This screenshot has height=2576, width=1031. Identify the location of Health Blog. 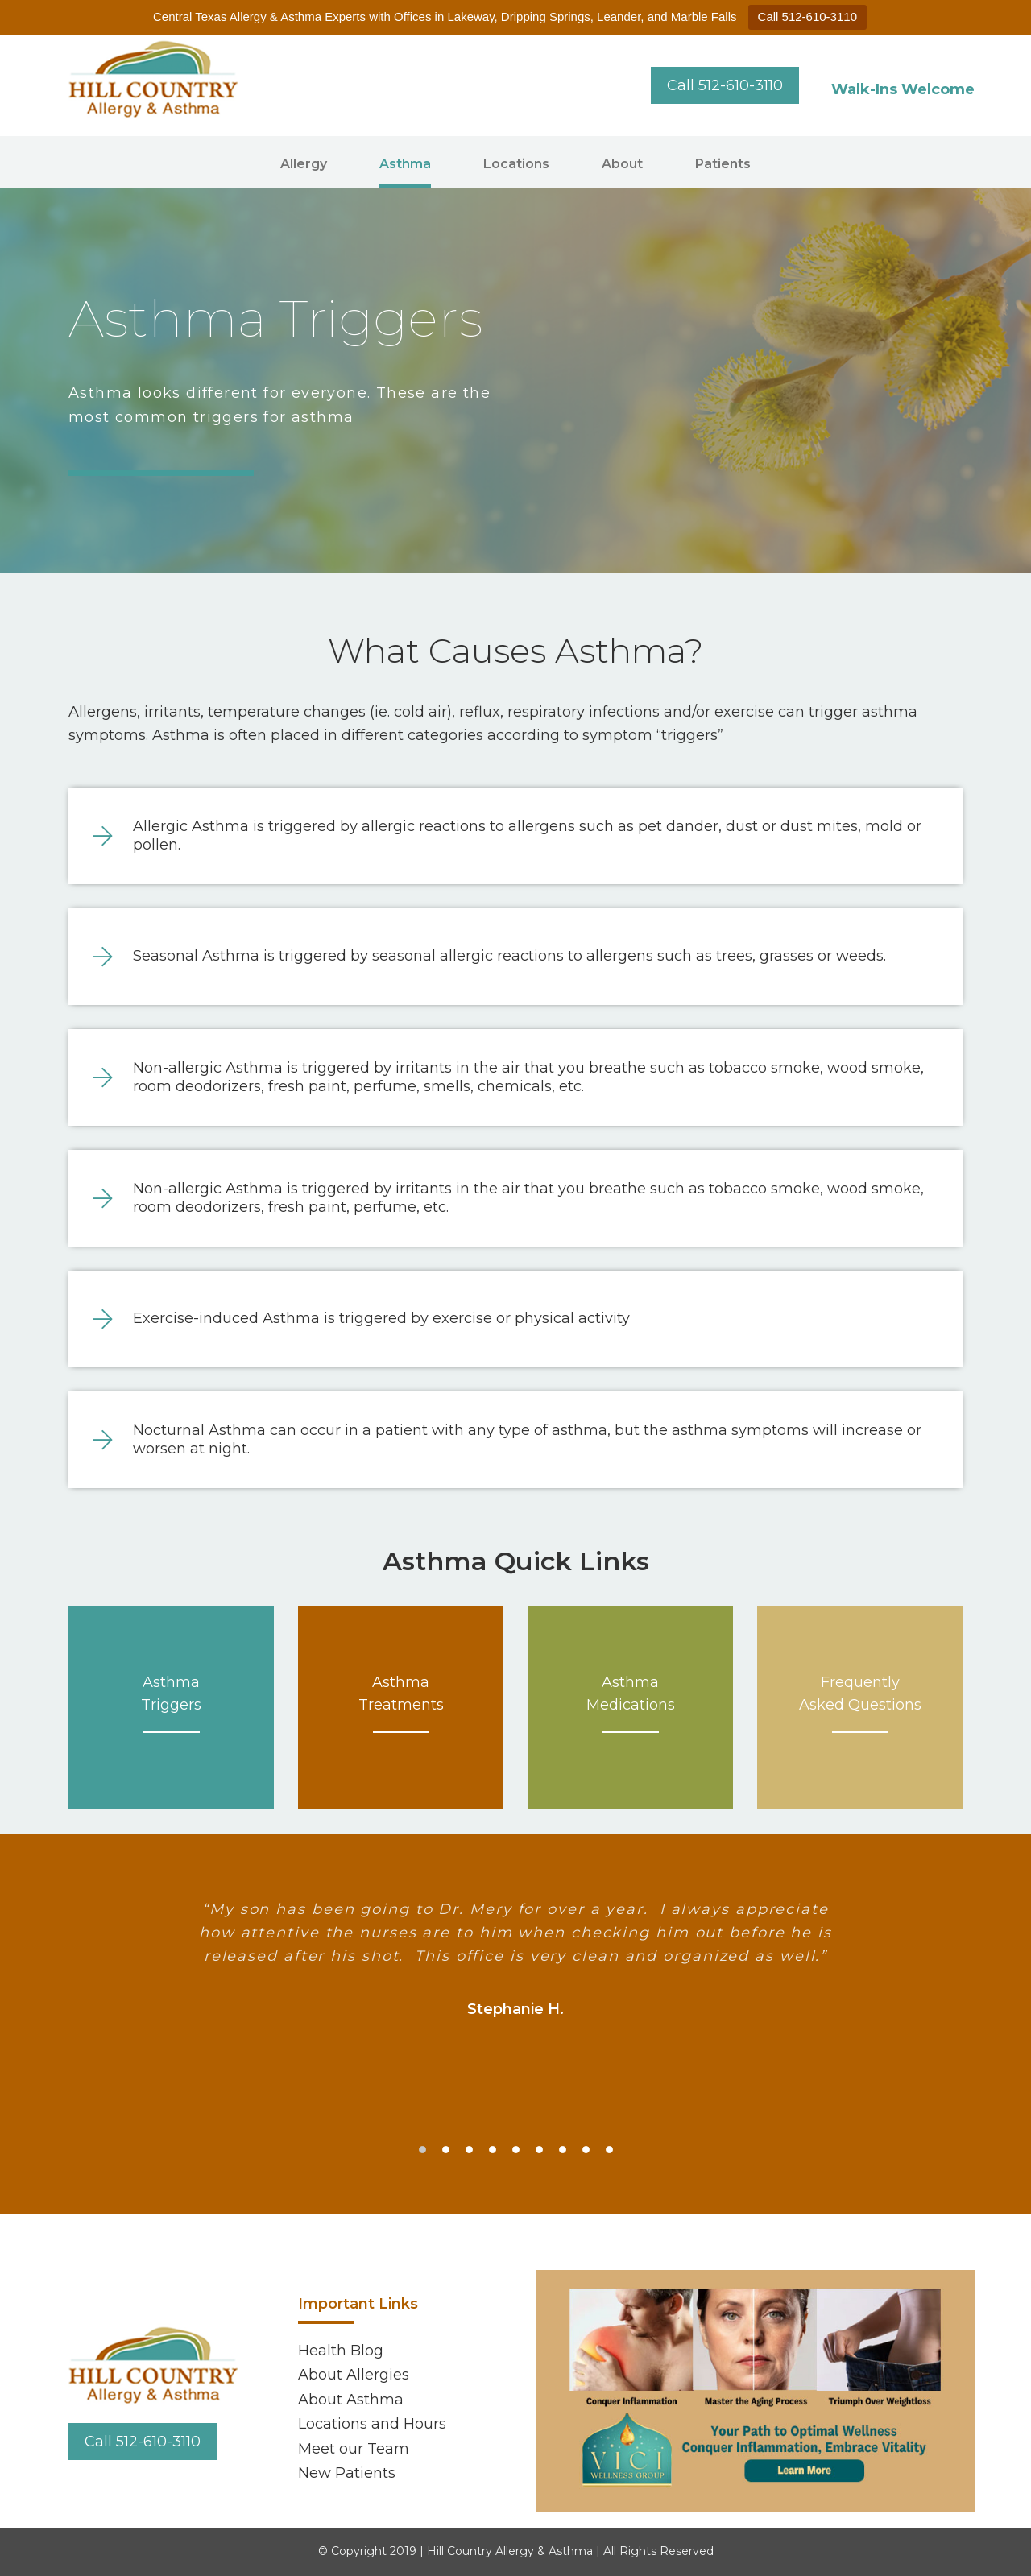
(340, 2350).